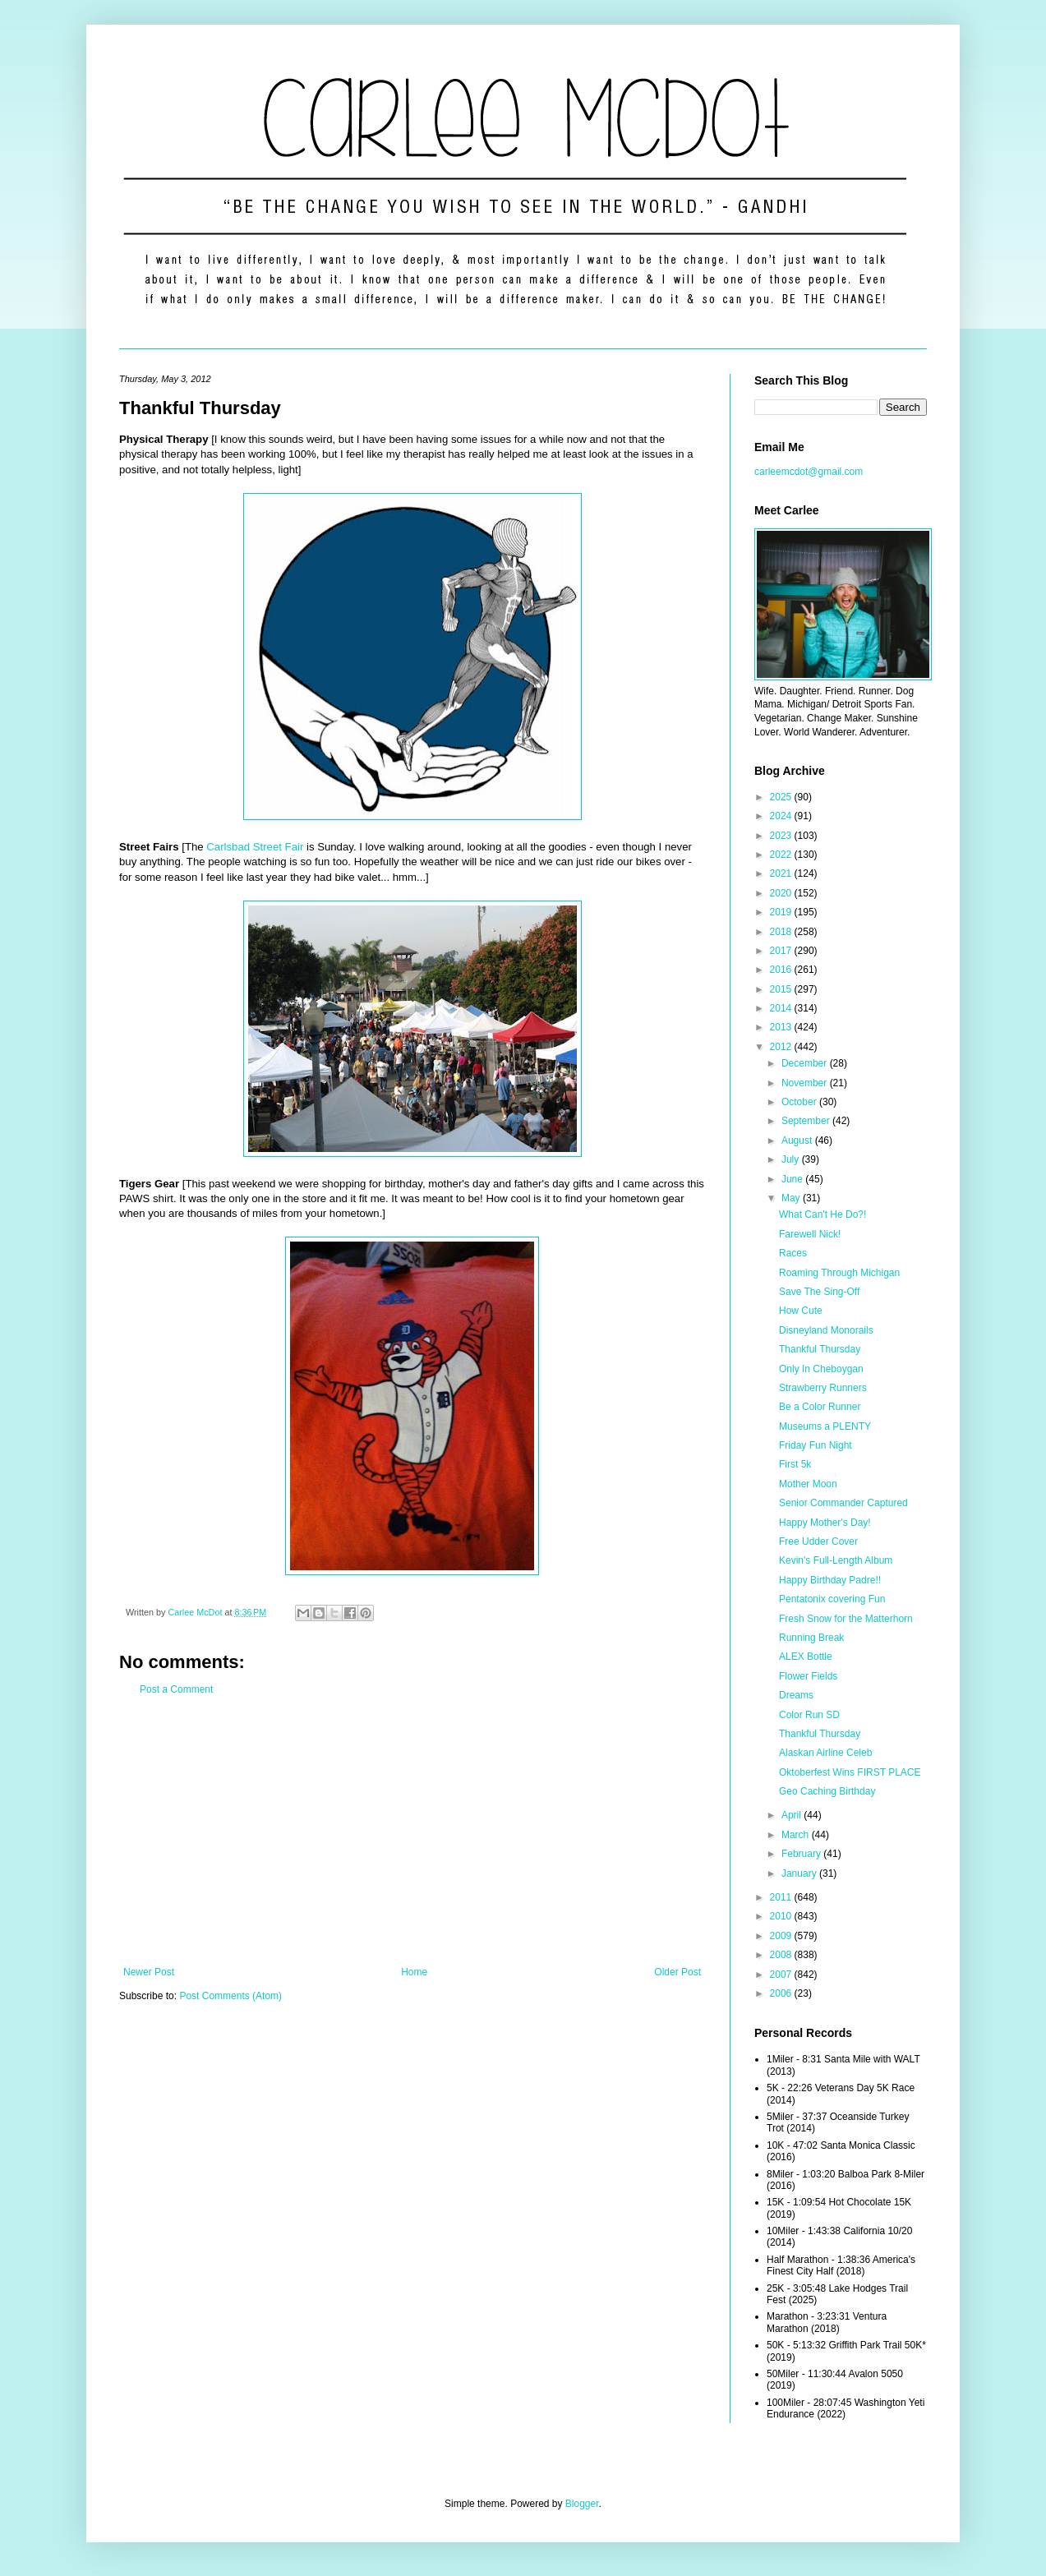  I want to click on 2013, so click(782, 1027).